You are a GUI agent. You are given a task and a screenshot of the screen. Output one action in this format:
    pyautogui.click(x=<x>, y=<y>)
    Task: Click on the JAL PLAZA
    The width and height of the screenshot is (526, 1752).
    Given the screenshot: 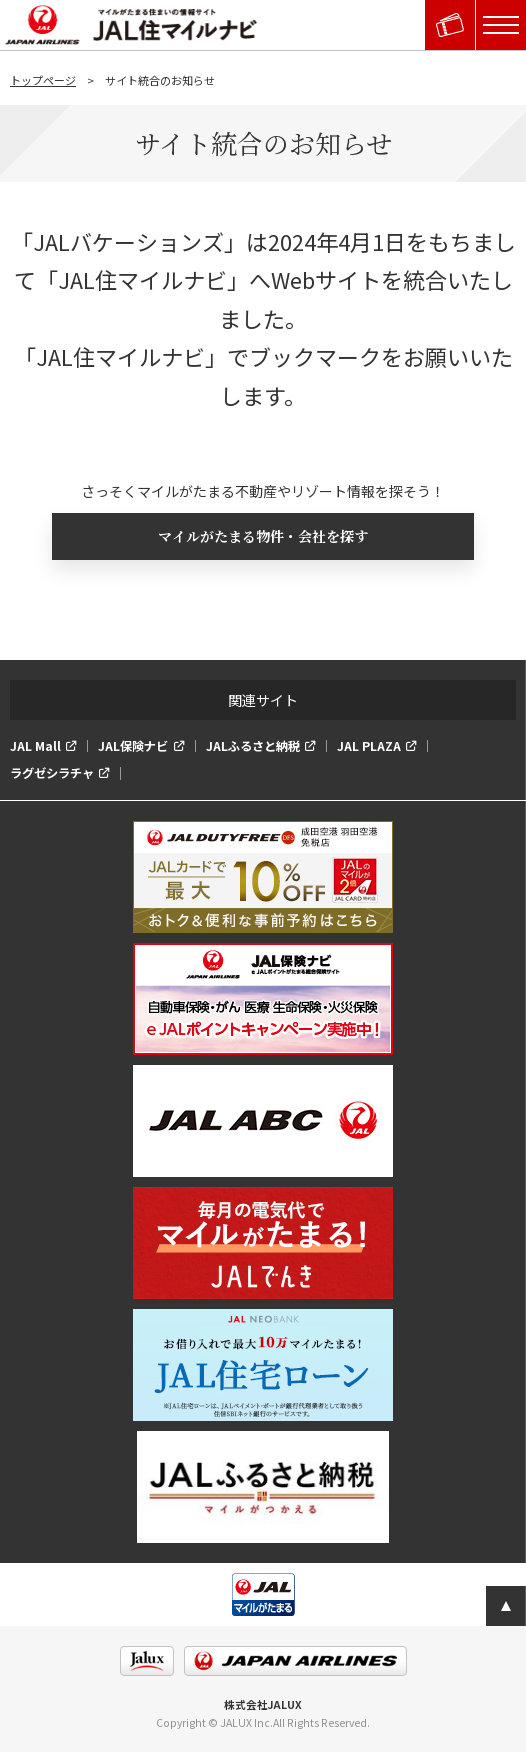 What is the action you would take?
    pyautogui.click(x=369, y=746)
    